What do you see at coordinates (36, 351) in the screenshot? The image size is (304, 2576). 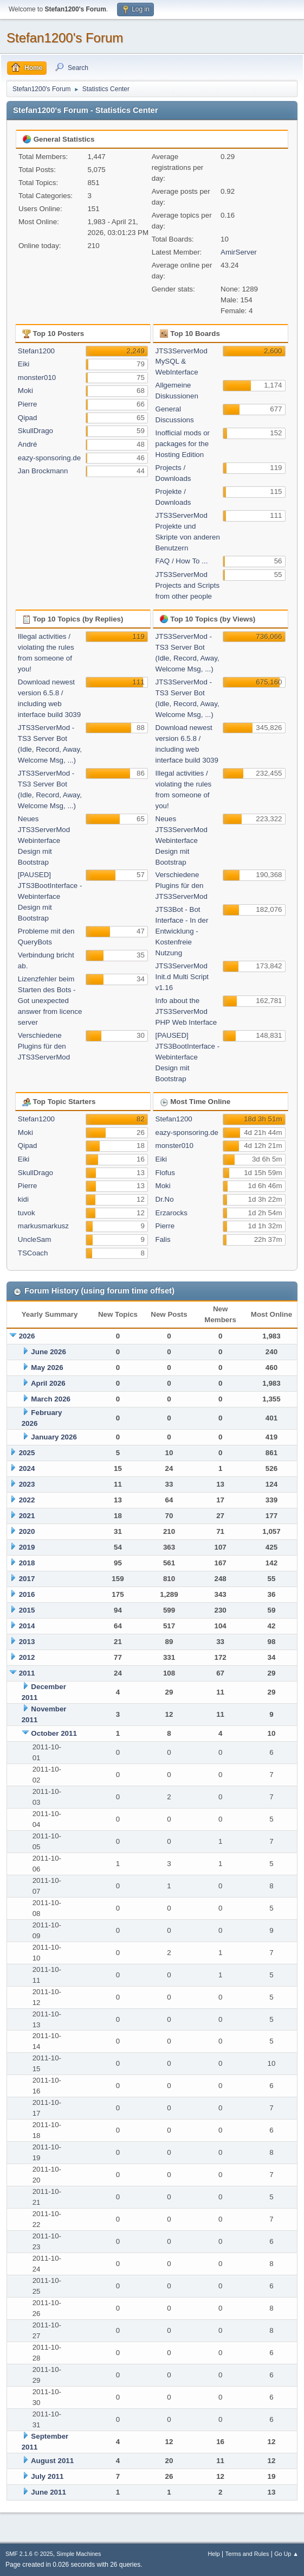 I see `Stefan1200` at bounding box center [36, 351].